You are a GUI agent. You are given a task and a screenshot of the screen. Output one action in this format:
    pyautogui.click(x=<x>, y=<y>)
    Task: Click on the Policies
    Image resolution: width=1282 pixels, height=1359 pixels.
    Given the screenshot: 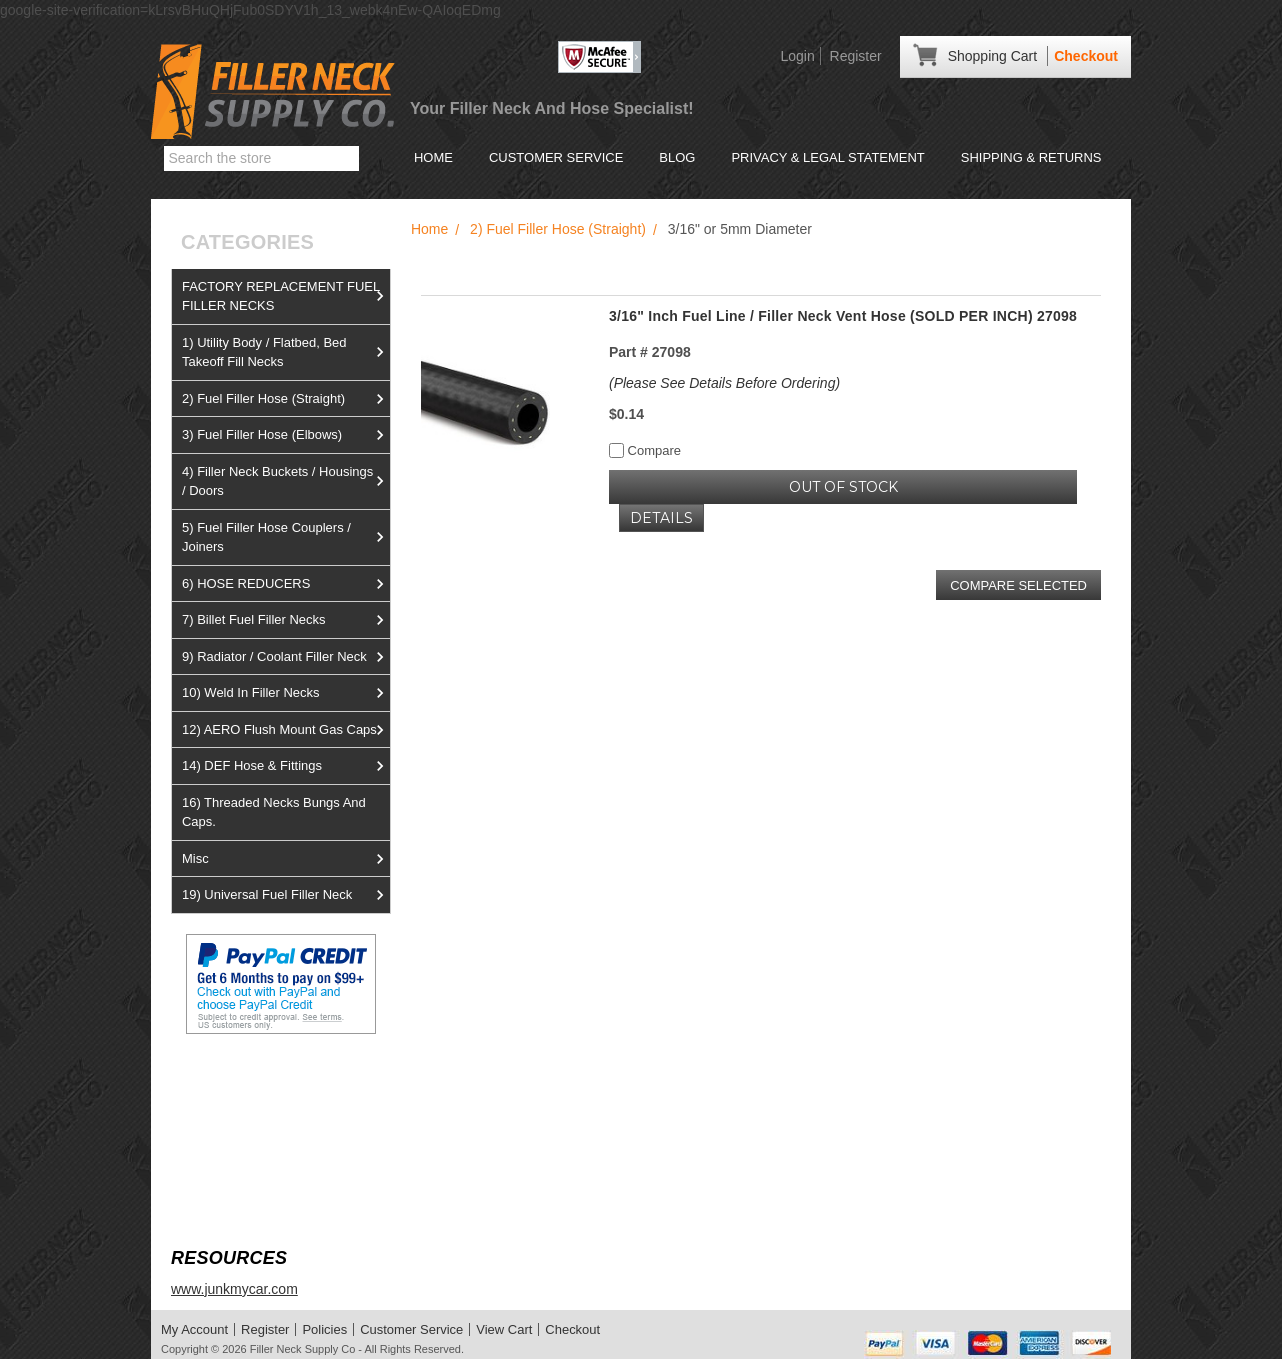 What is the action you would take?
    pyautogui.click(x=324, y=1329)
    